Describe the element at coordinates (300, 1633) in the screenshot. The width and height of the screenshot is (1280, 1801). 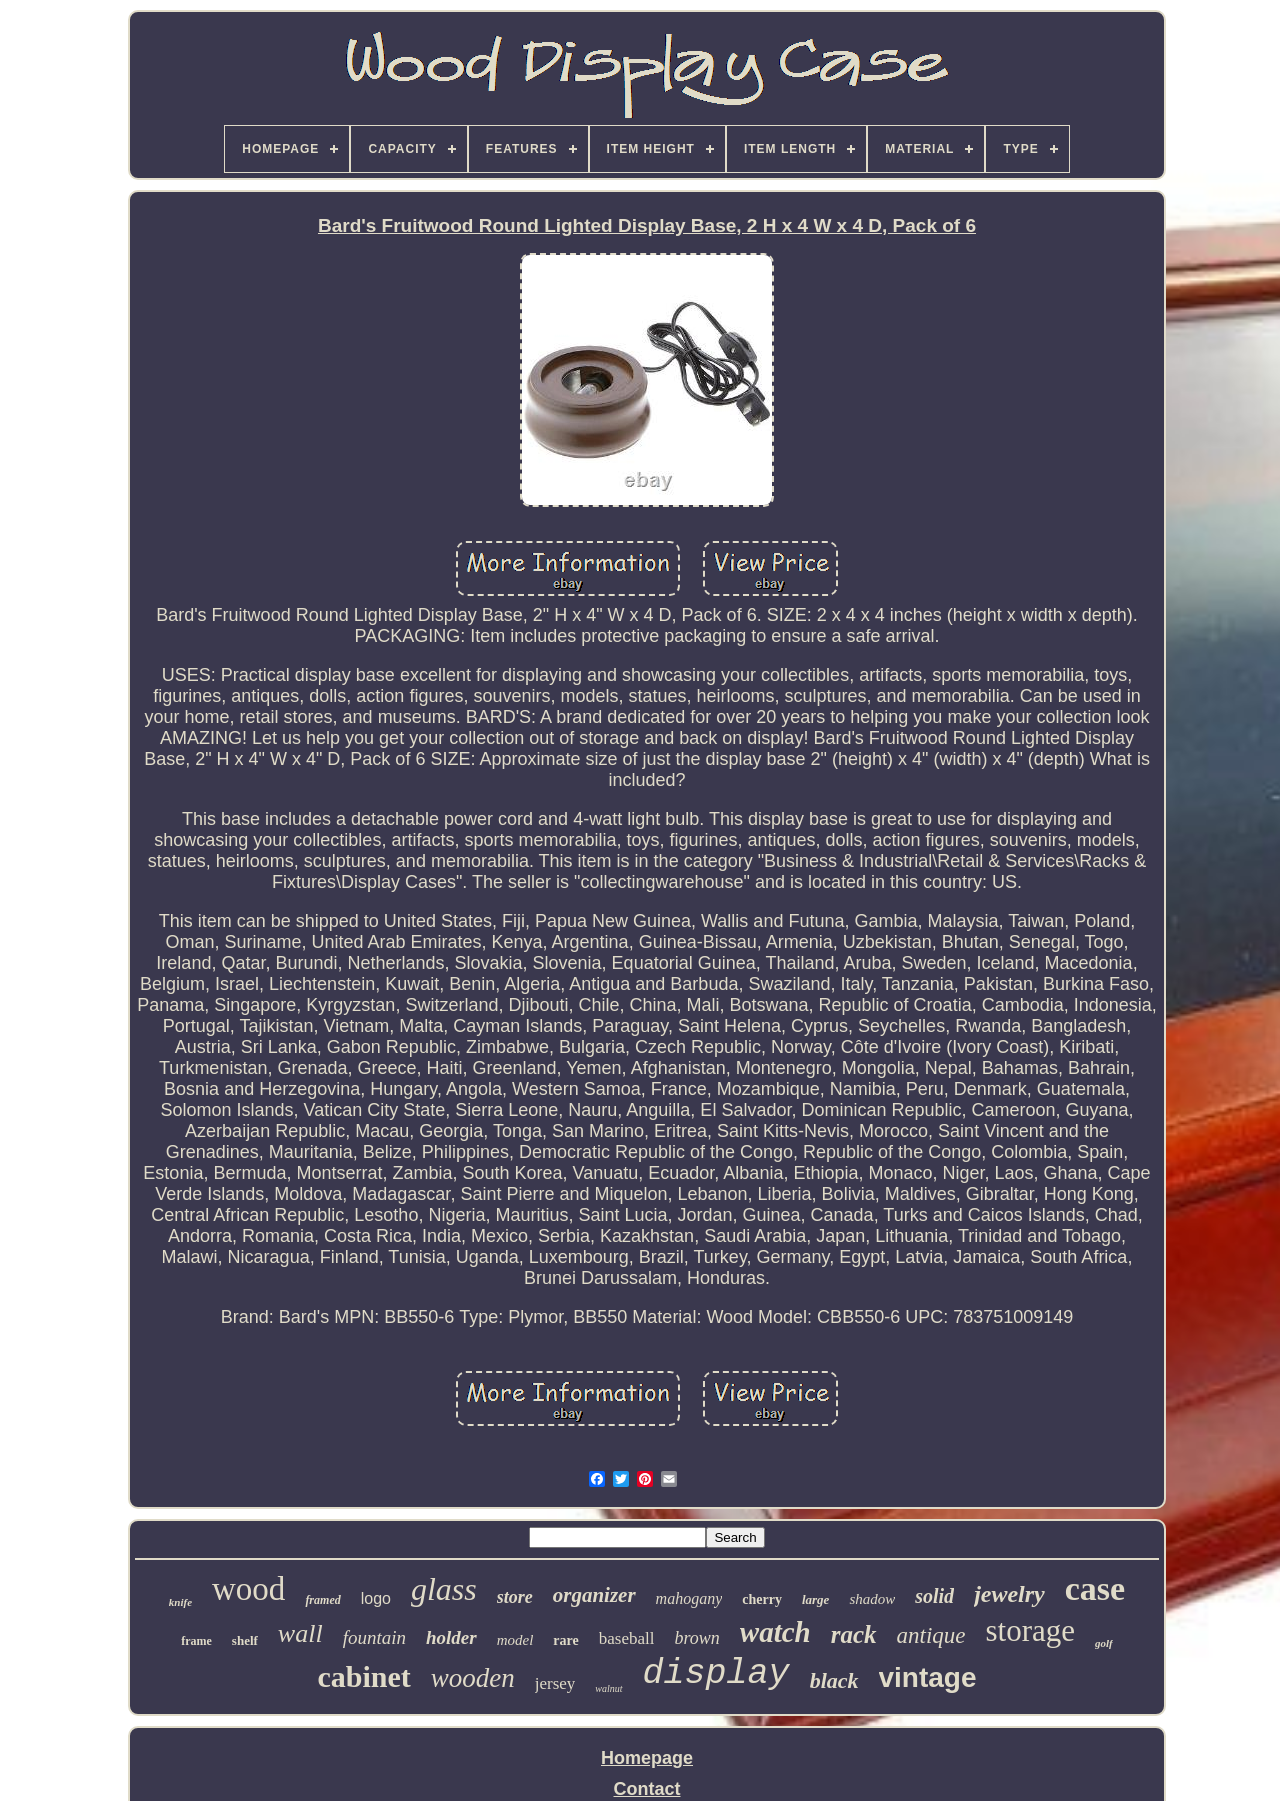
I see `wall` at that location.